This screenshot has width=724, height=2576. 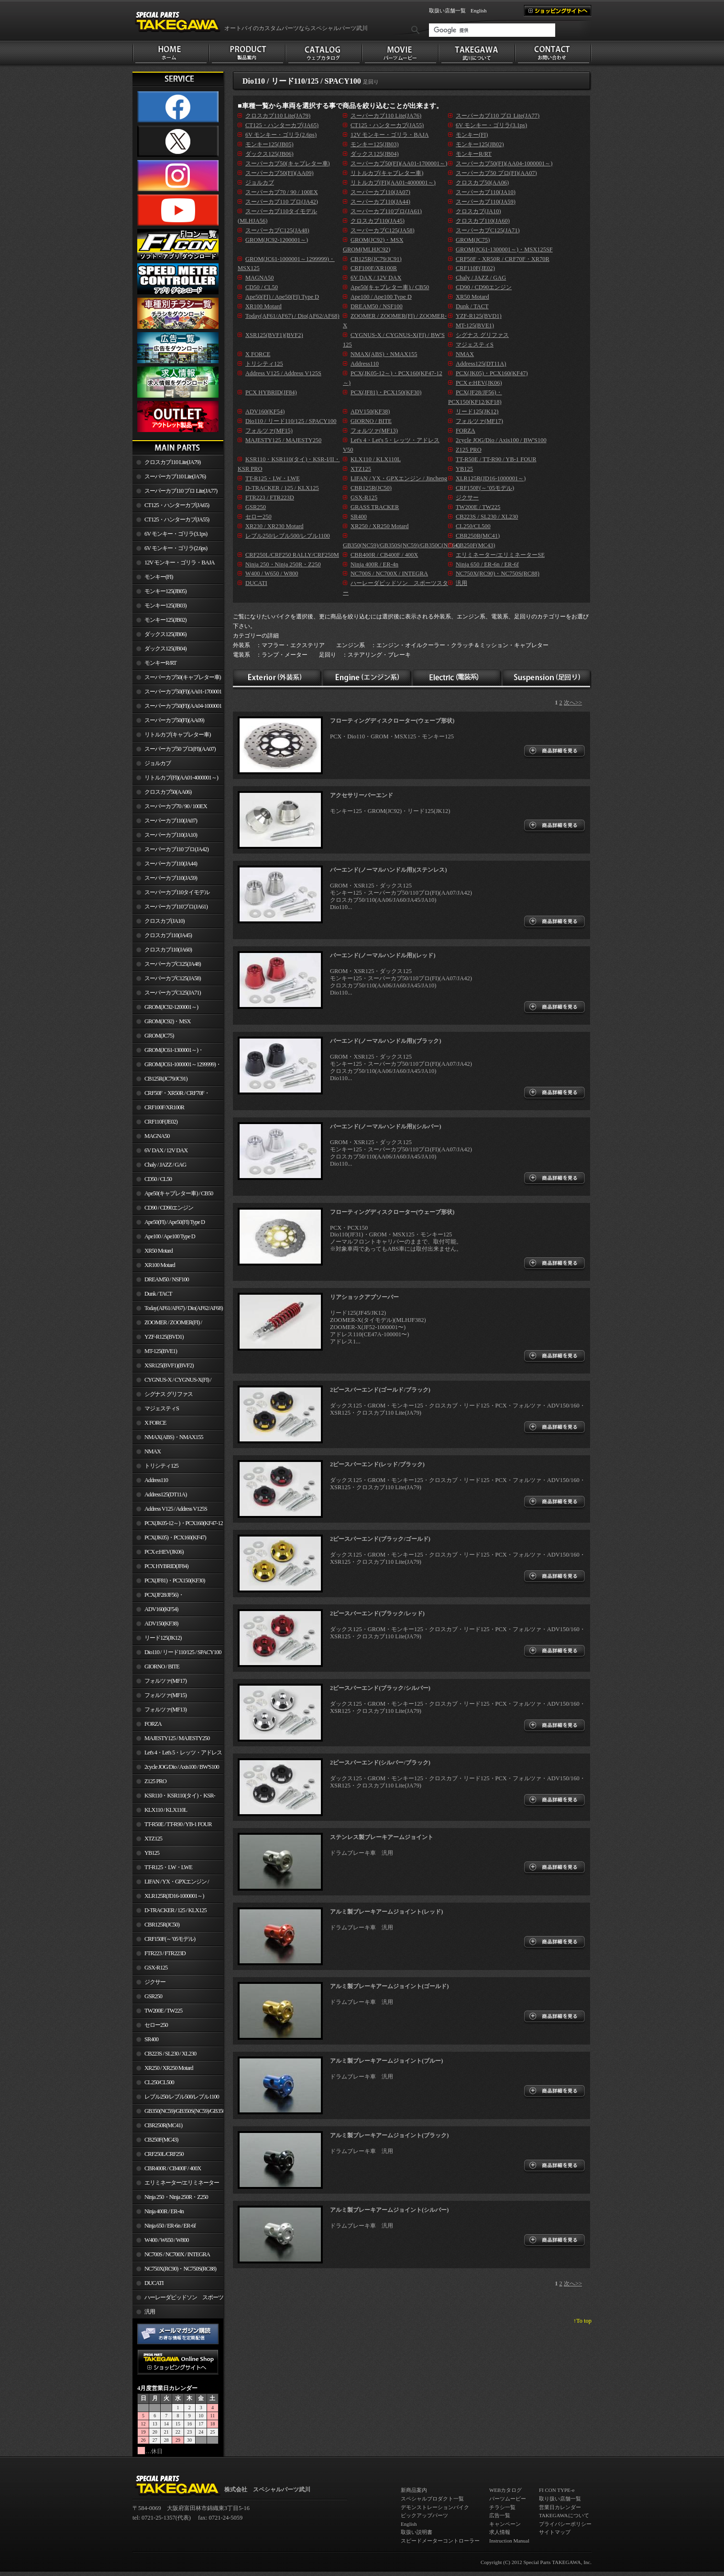 What do you see at coordinates (170, 835) in the screenshot?
I see `スーパーカブ110(JA10)` at bounding box center [170, 835].